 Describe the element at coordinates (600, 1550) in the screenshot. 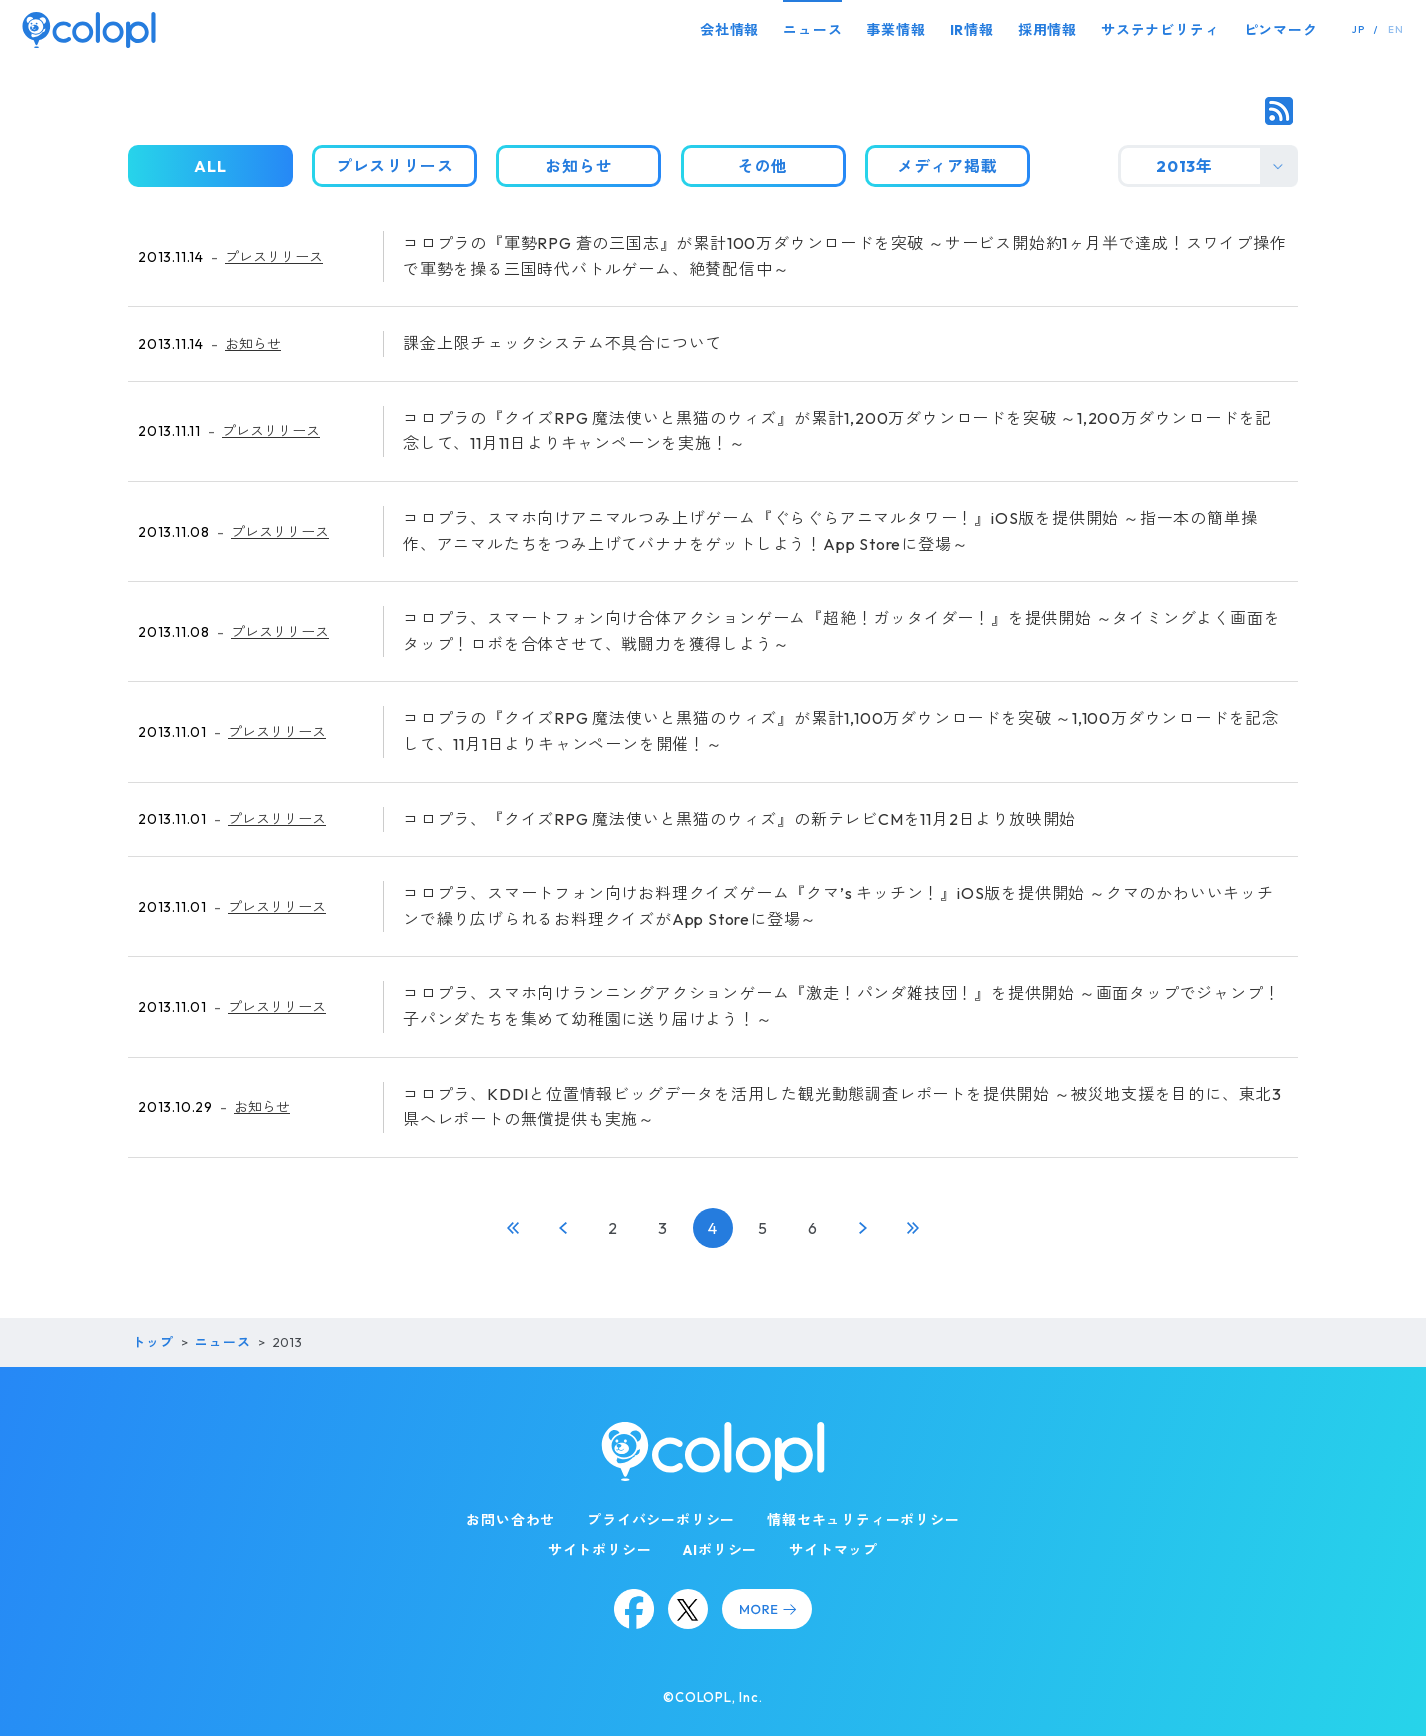

I see `サイトポリシー` at that location.